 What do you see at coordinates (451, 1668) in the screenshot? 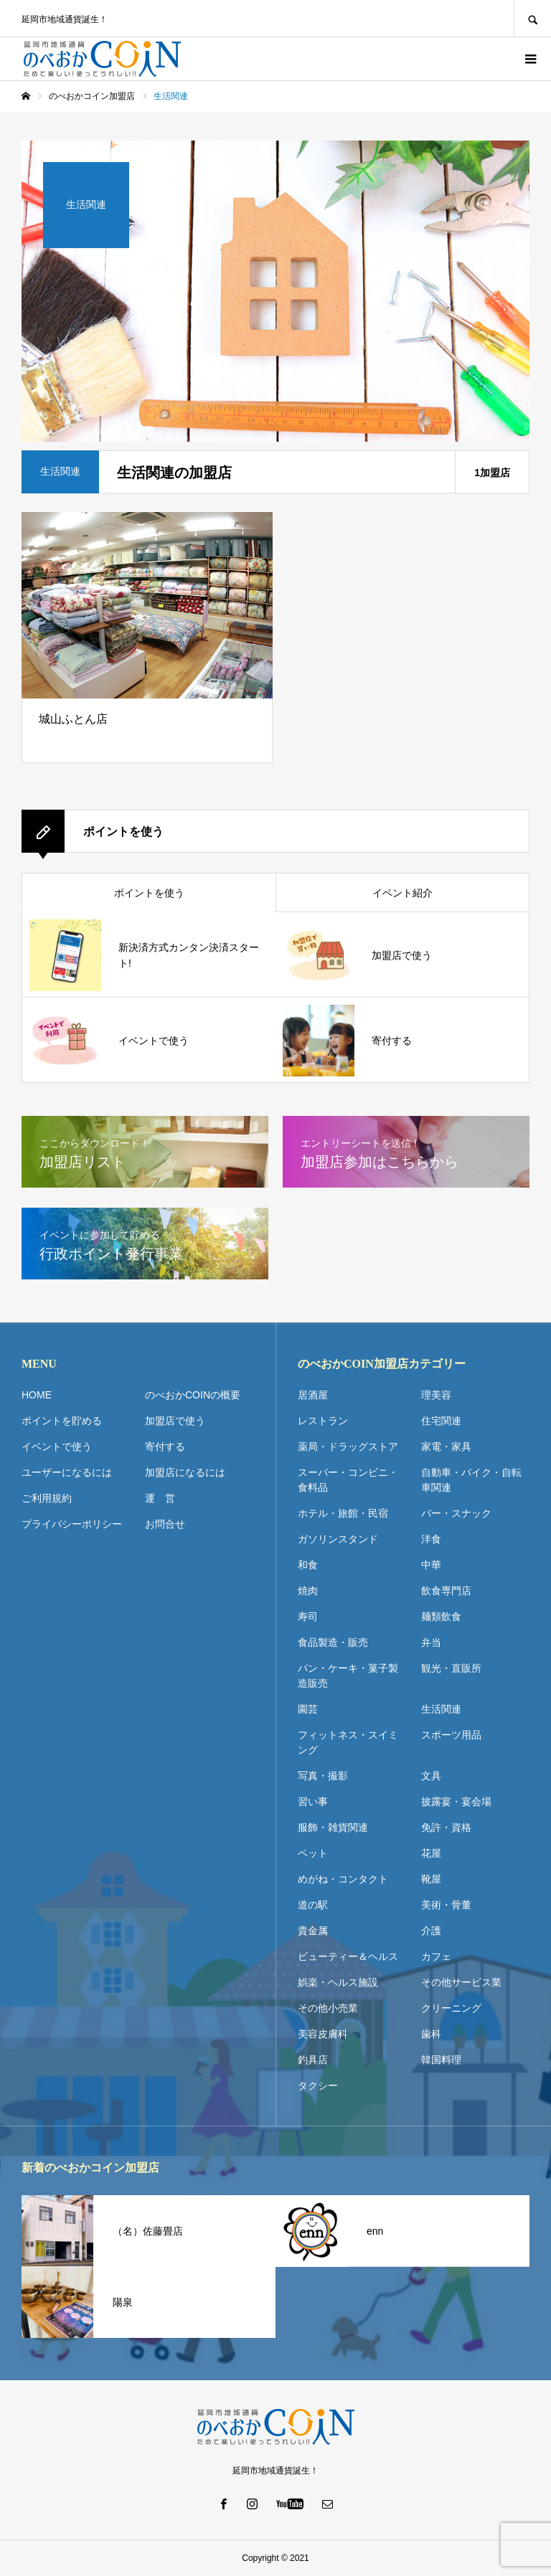
I see `観光・直販所` at bounding box center [451, 1668].